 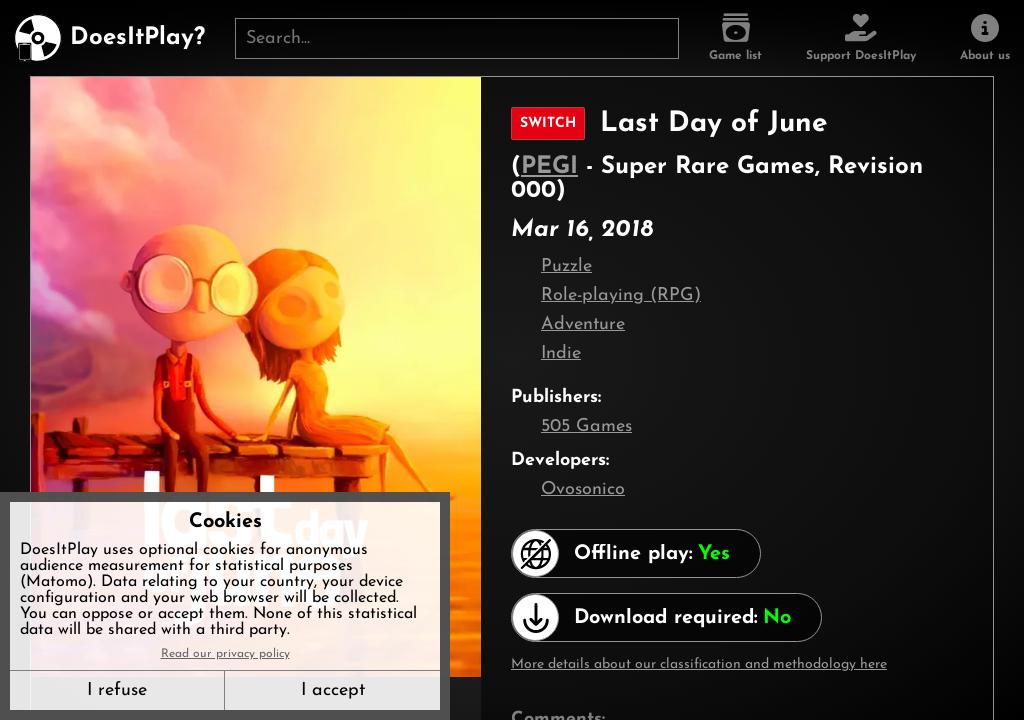 I want to click on 505 Games, so click(x=586, y=426).